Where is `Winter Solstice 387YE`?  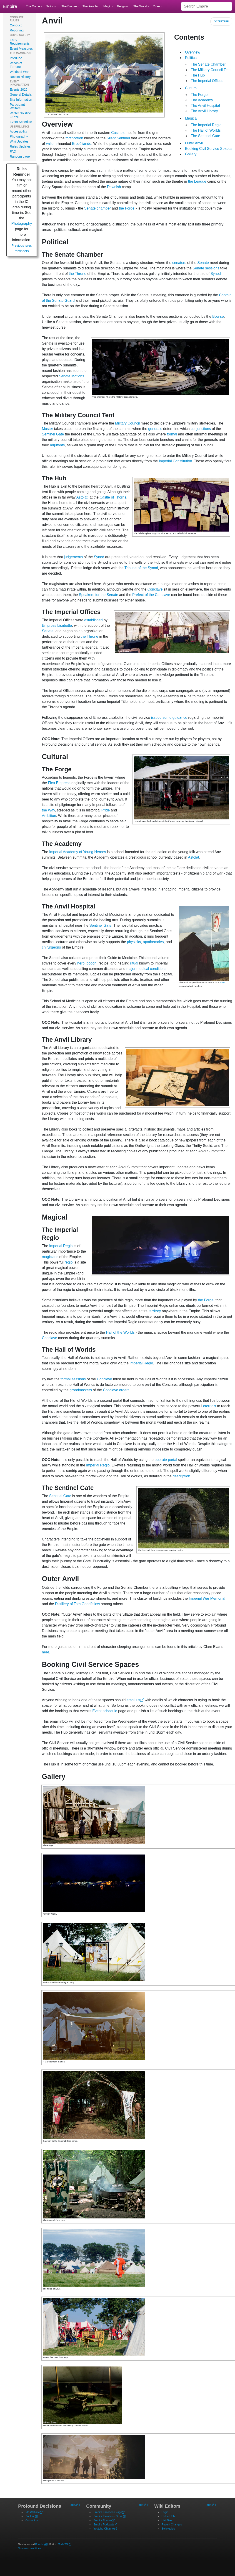
Winter Solstice 387YE is located at coordinates (20, 115).